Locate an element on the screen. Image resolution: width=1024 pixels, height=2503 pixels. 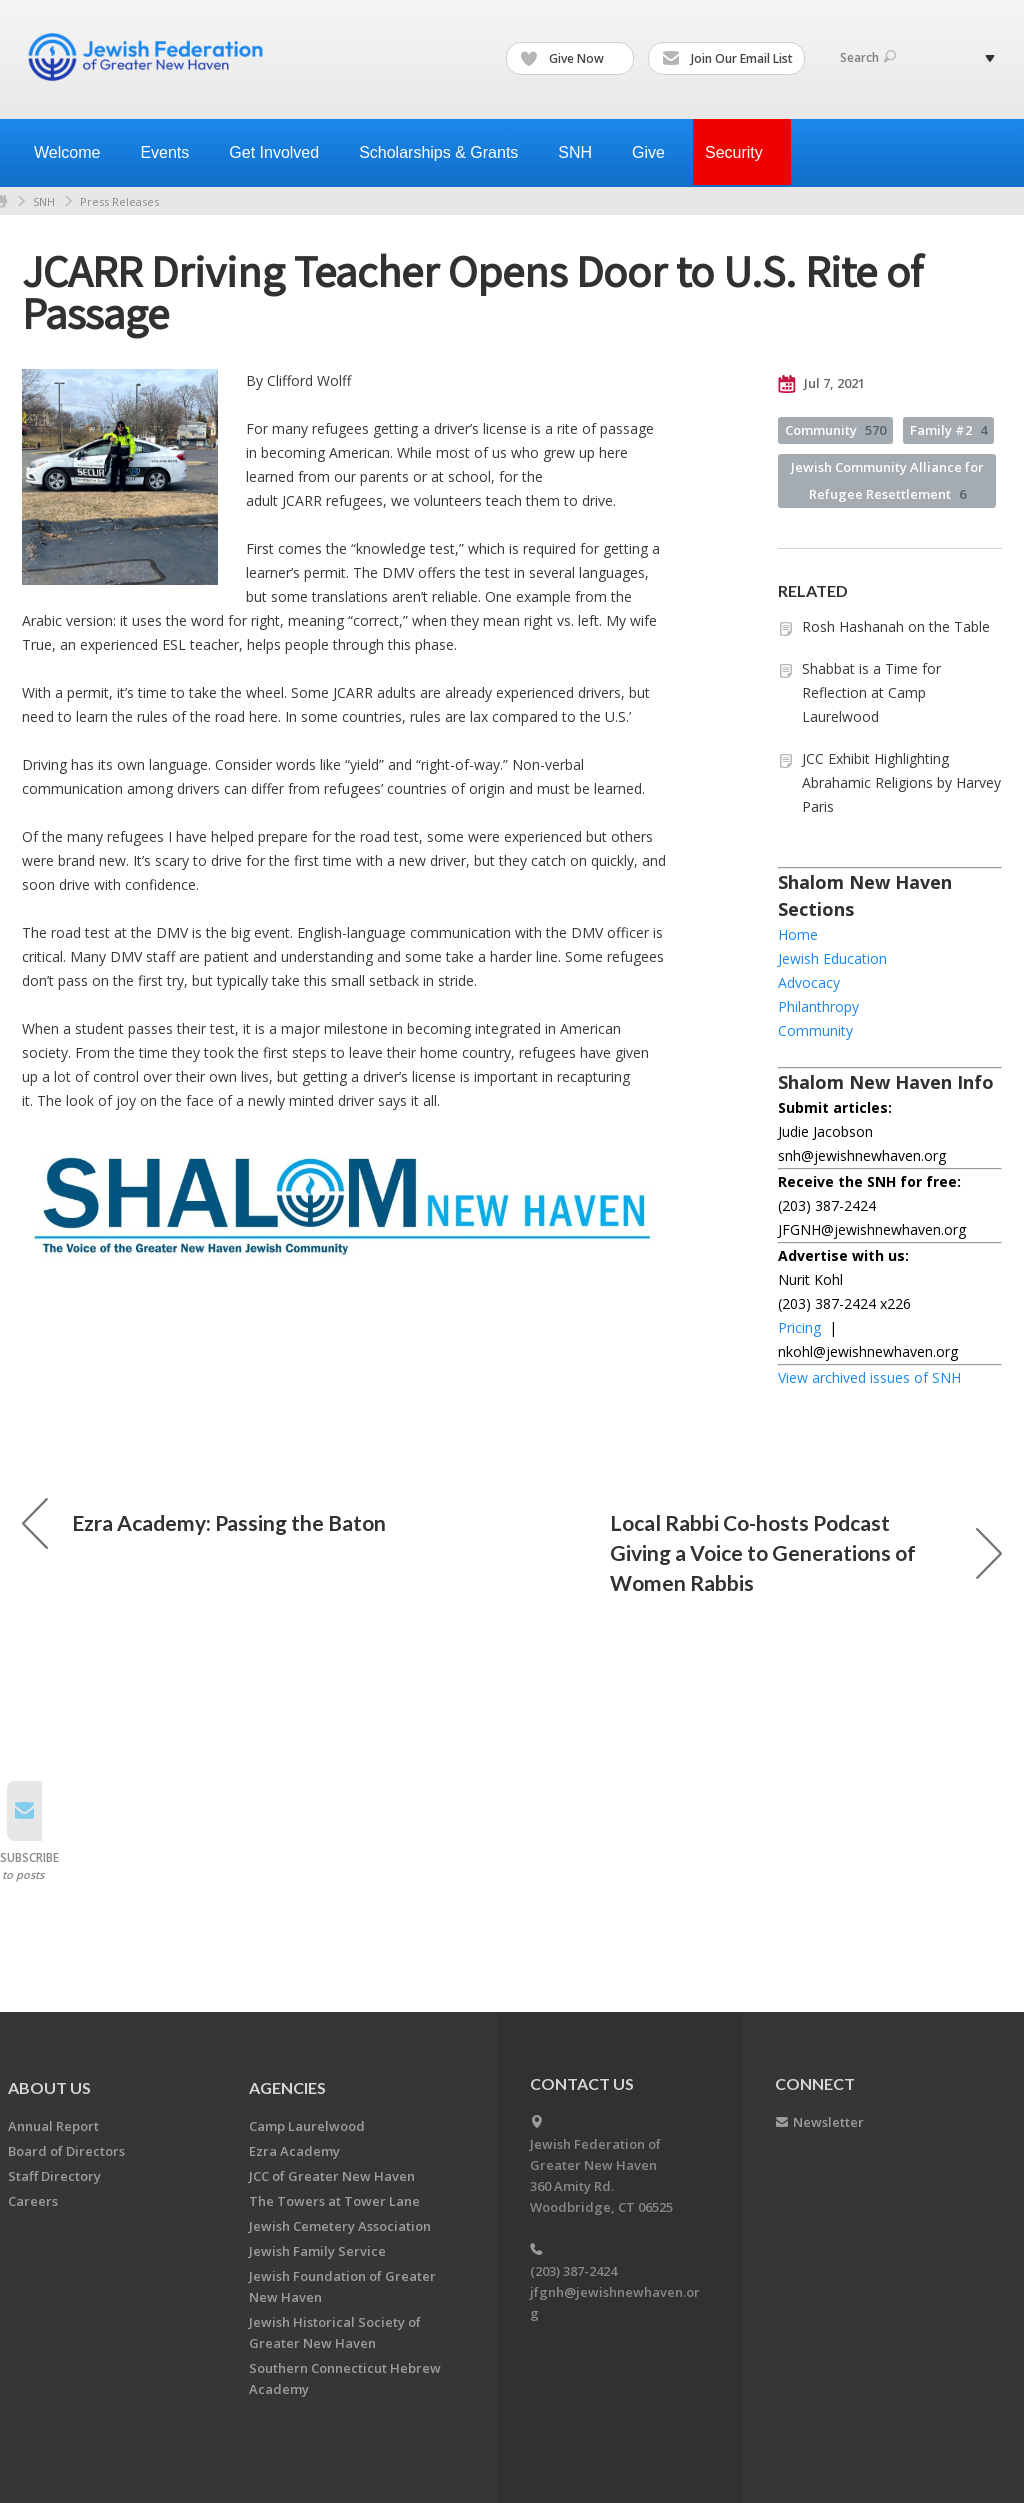
Pricing is located at coordinates (799, 1327).